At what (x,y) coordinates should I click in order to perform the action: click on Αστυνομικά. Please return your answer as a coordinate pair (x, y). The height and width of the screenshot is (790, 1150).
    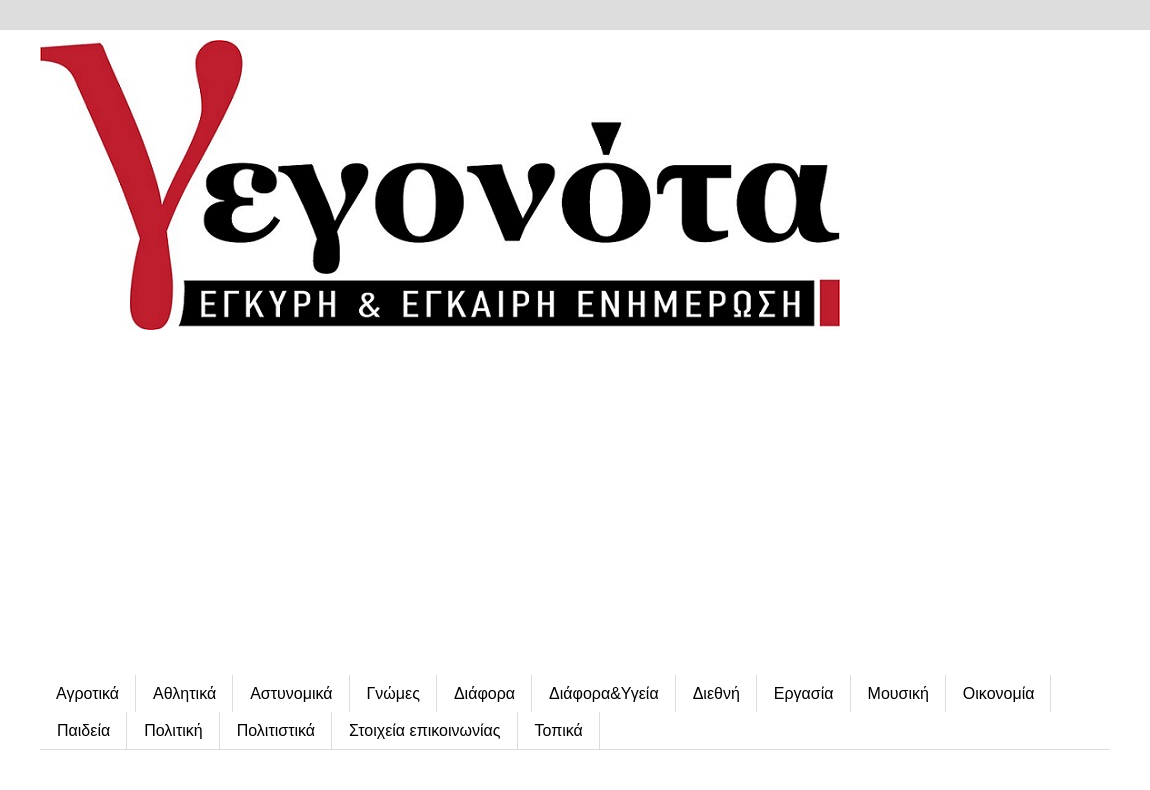
    Looking at the image, I should click on (291, 693).